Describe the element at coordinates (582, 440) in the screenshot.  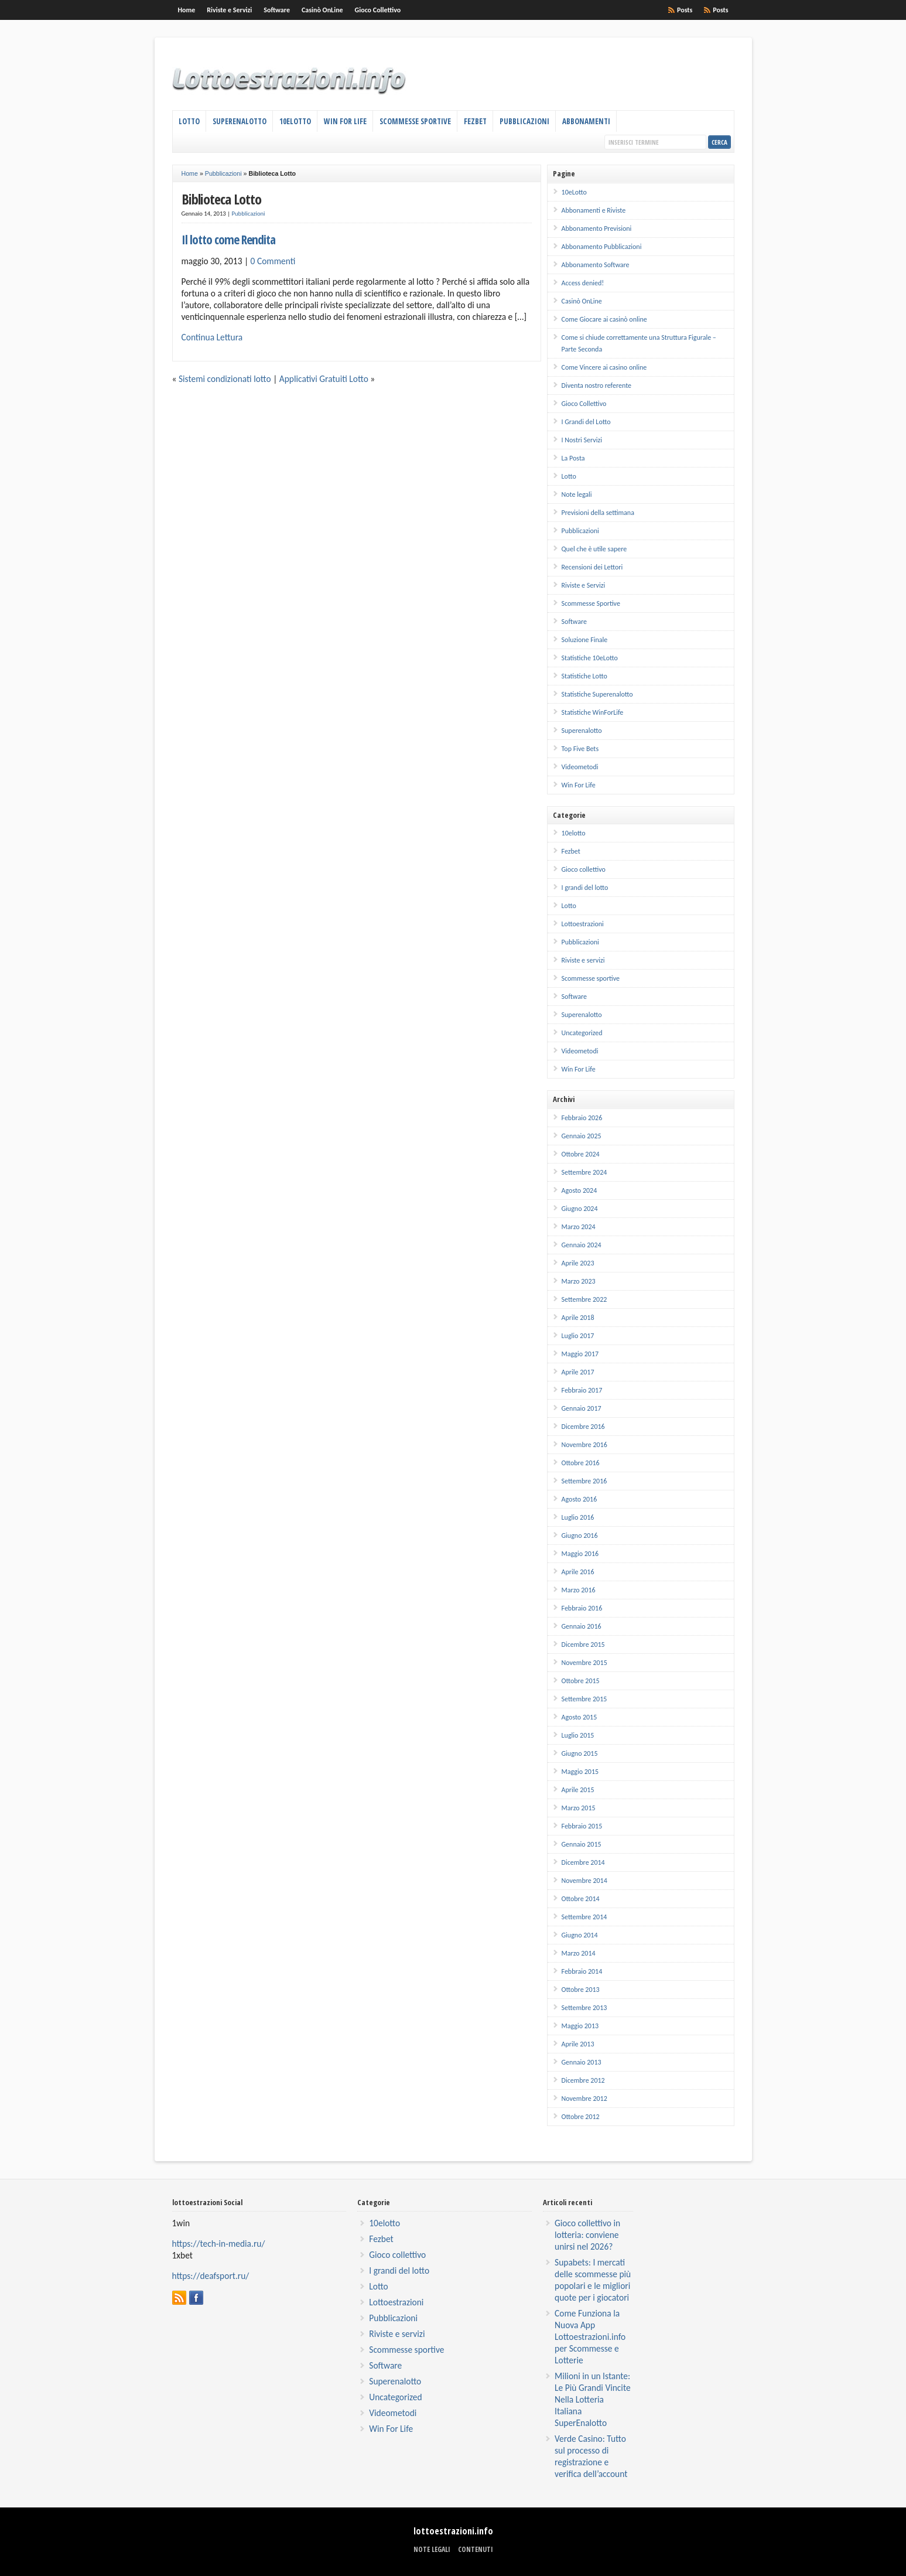
I see `I Nostri Servizi` at that location.